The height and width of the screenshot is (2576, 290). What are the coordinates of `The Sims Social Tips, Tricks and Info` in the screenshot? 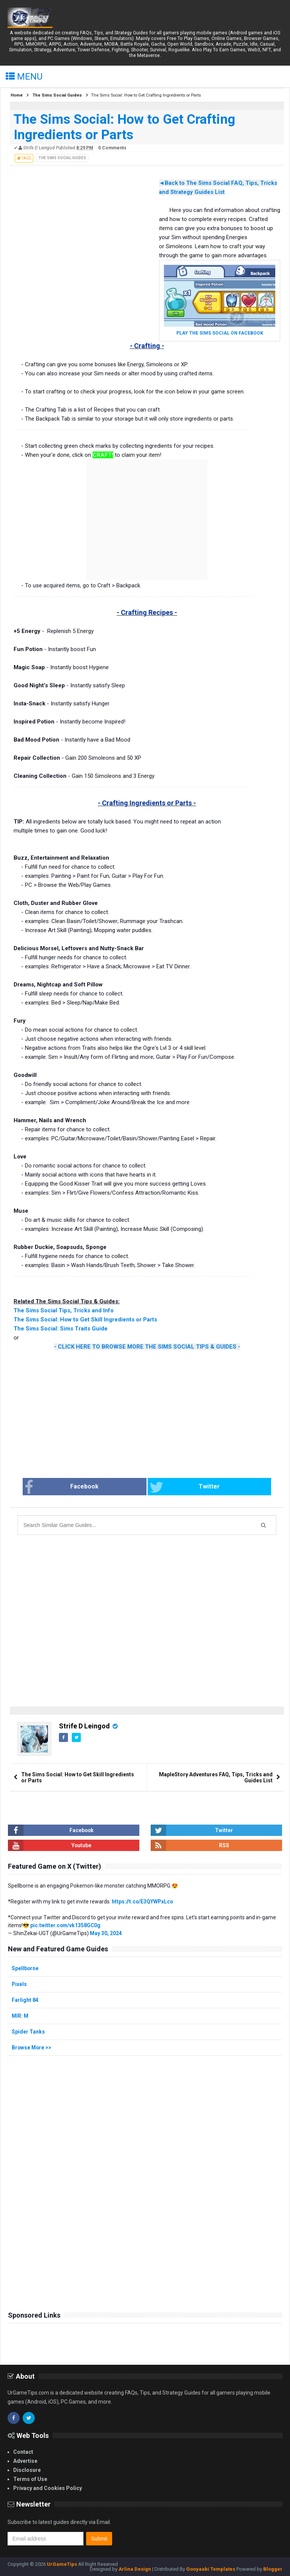 It's located at (64, 1310).